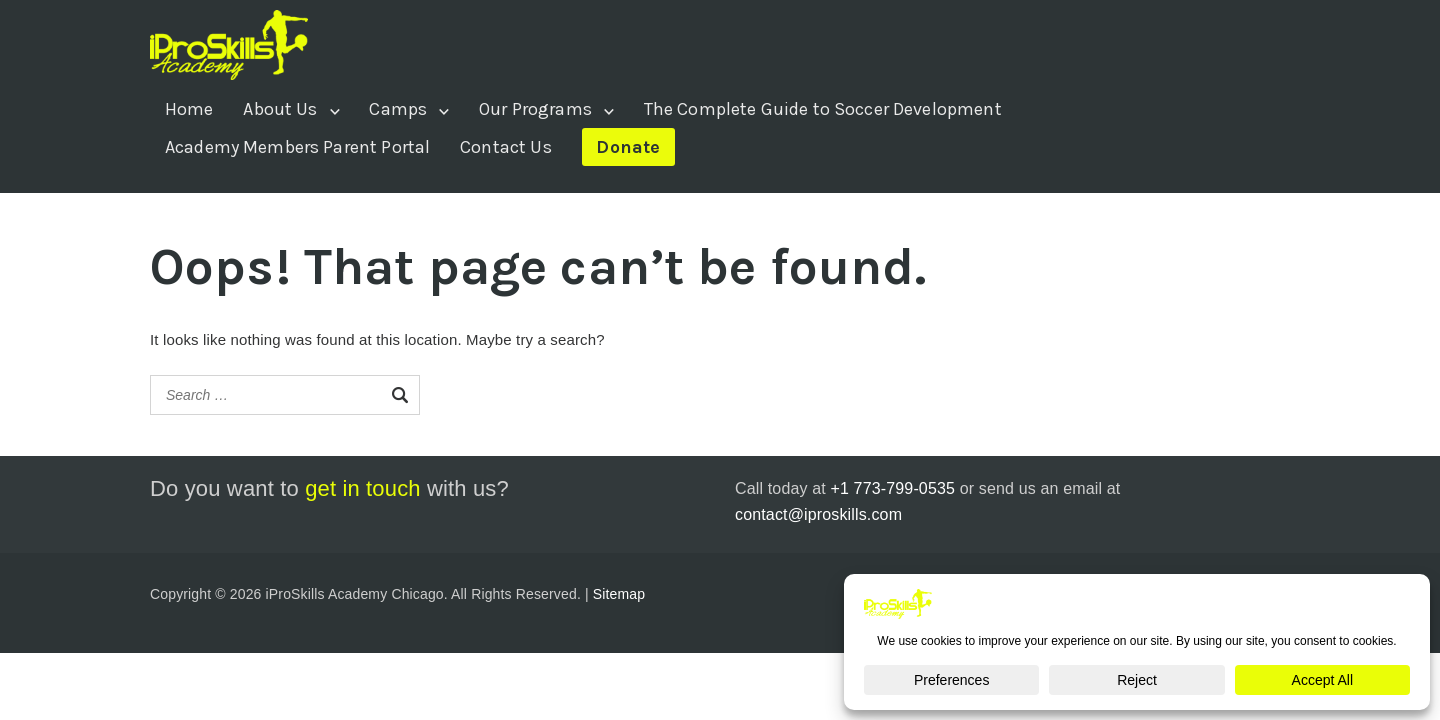 The image size is (1440, 720). I want to click on +1 773-799-0535, so click(892, 488).